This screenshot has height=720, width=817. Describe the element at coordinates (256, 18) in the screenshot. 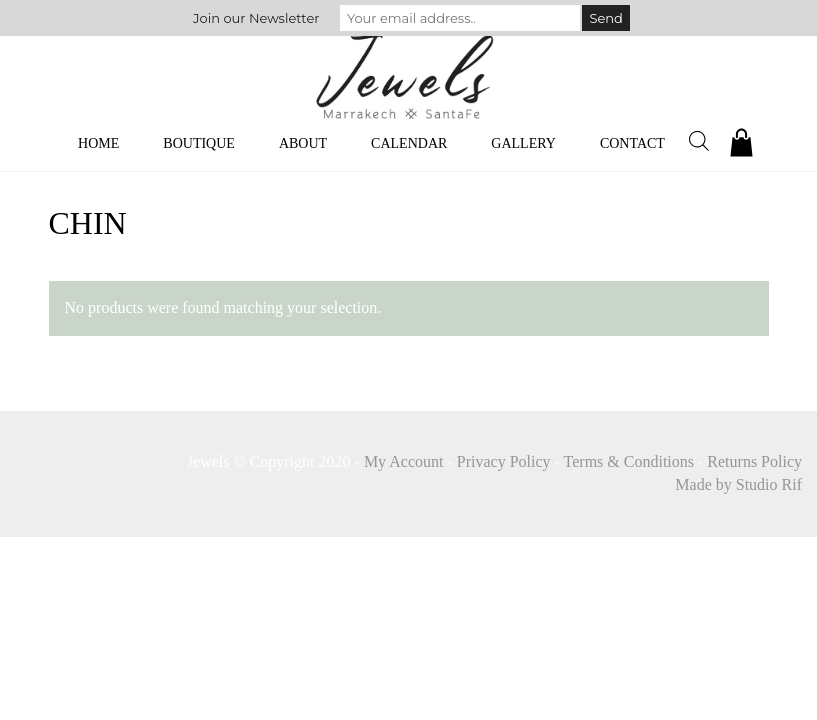

I see `Join our Newsletter` at that location.